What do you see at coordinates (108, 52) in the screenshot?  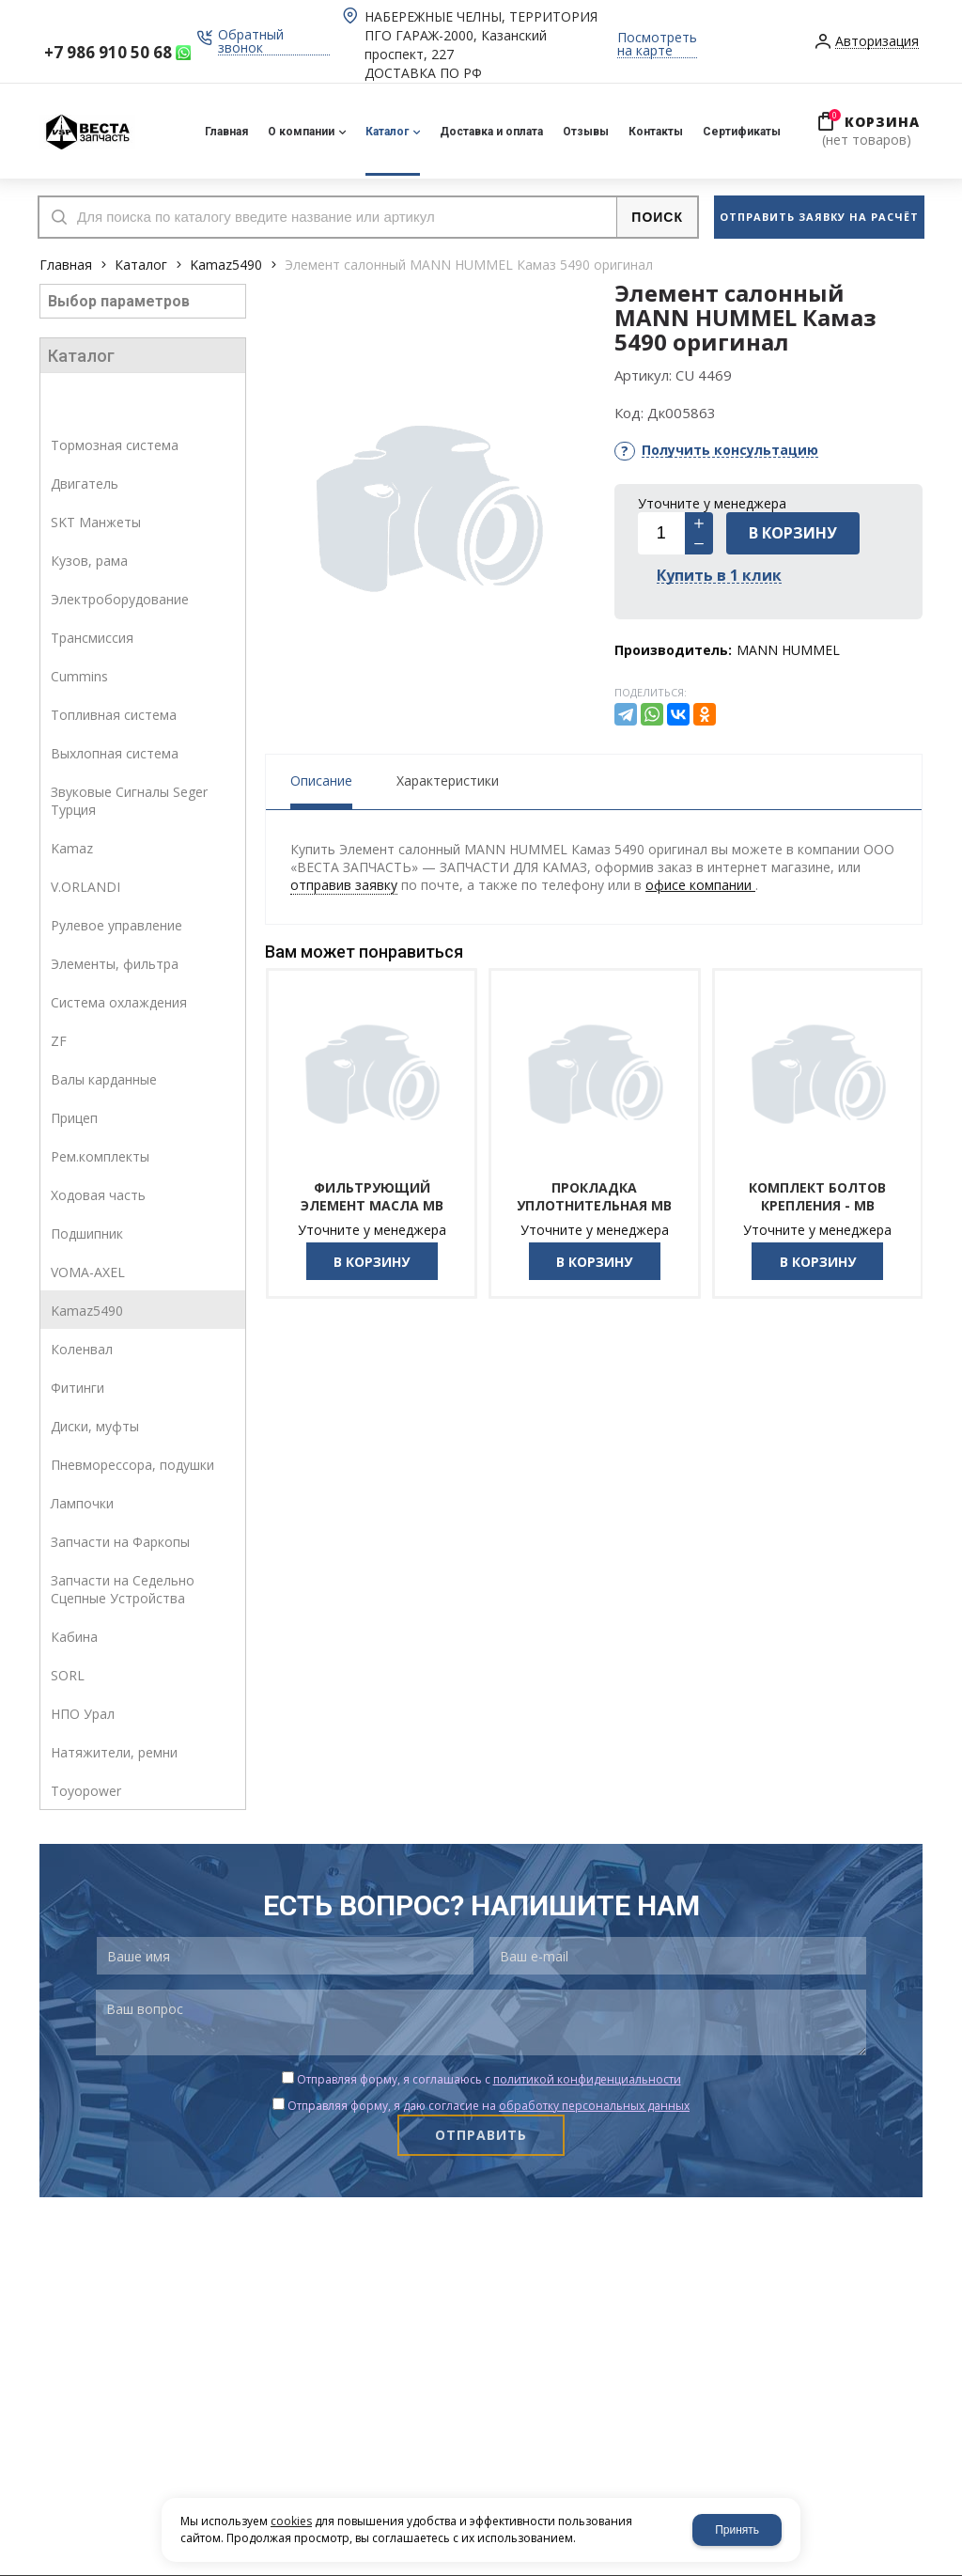 I see `+7 986 910 50 68` at bounding box center [108, 52].